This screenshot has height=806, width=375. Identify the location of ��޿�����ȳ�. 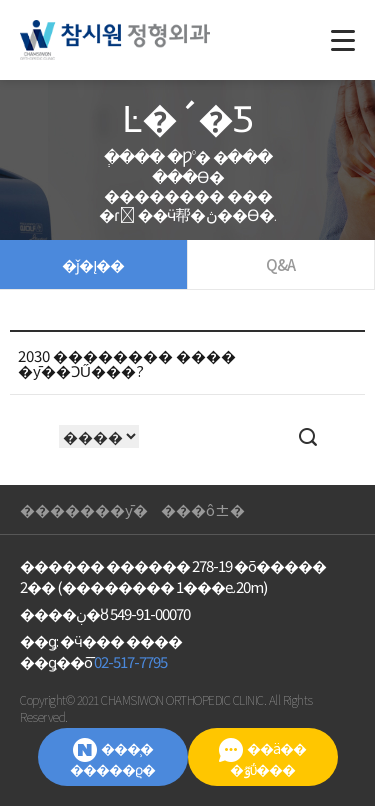
(84, 509).